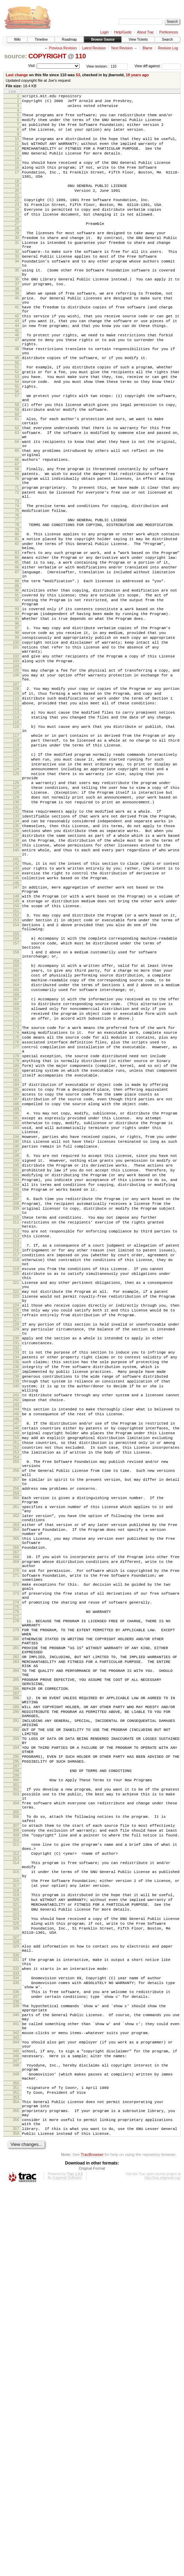 This screenshot has height=2576, width=184. I want to click on 168, so click(16, 1173).